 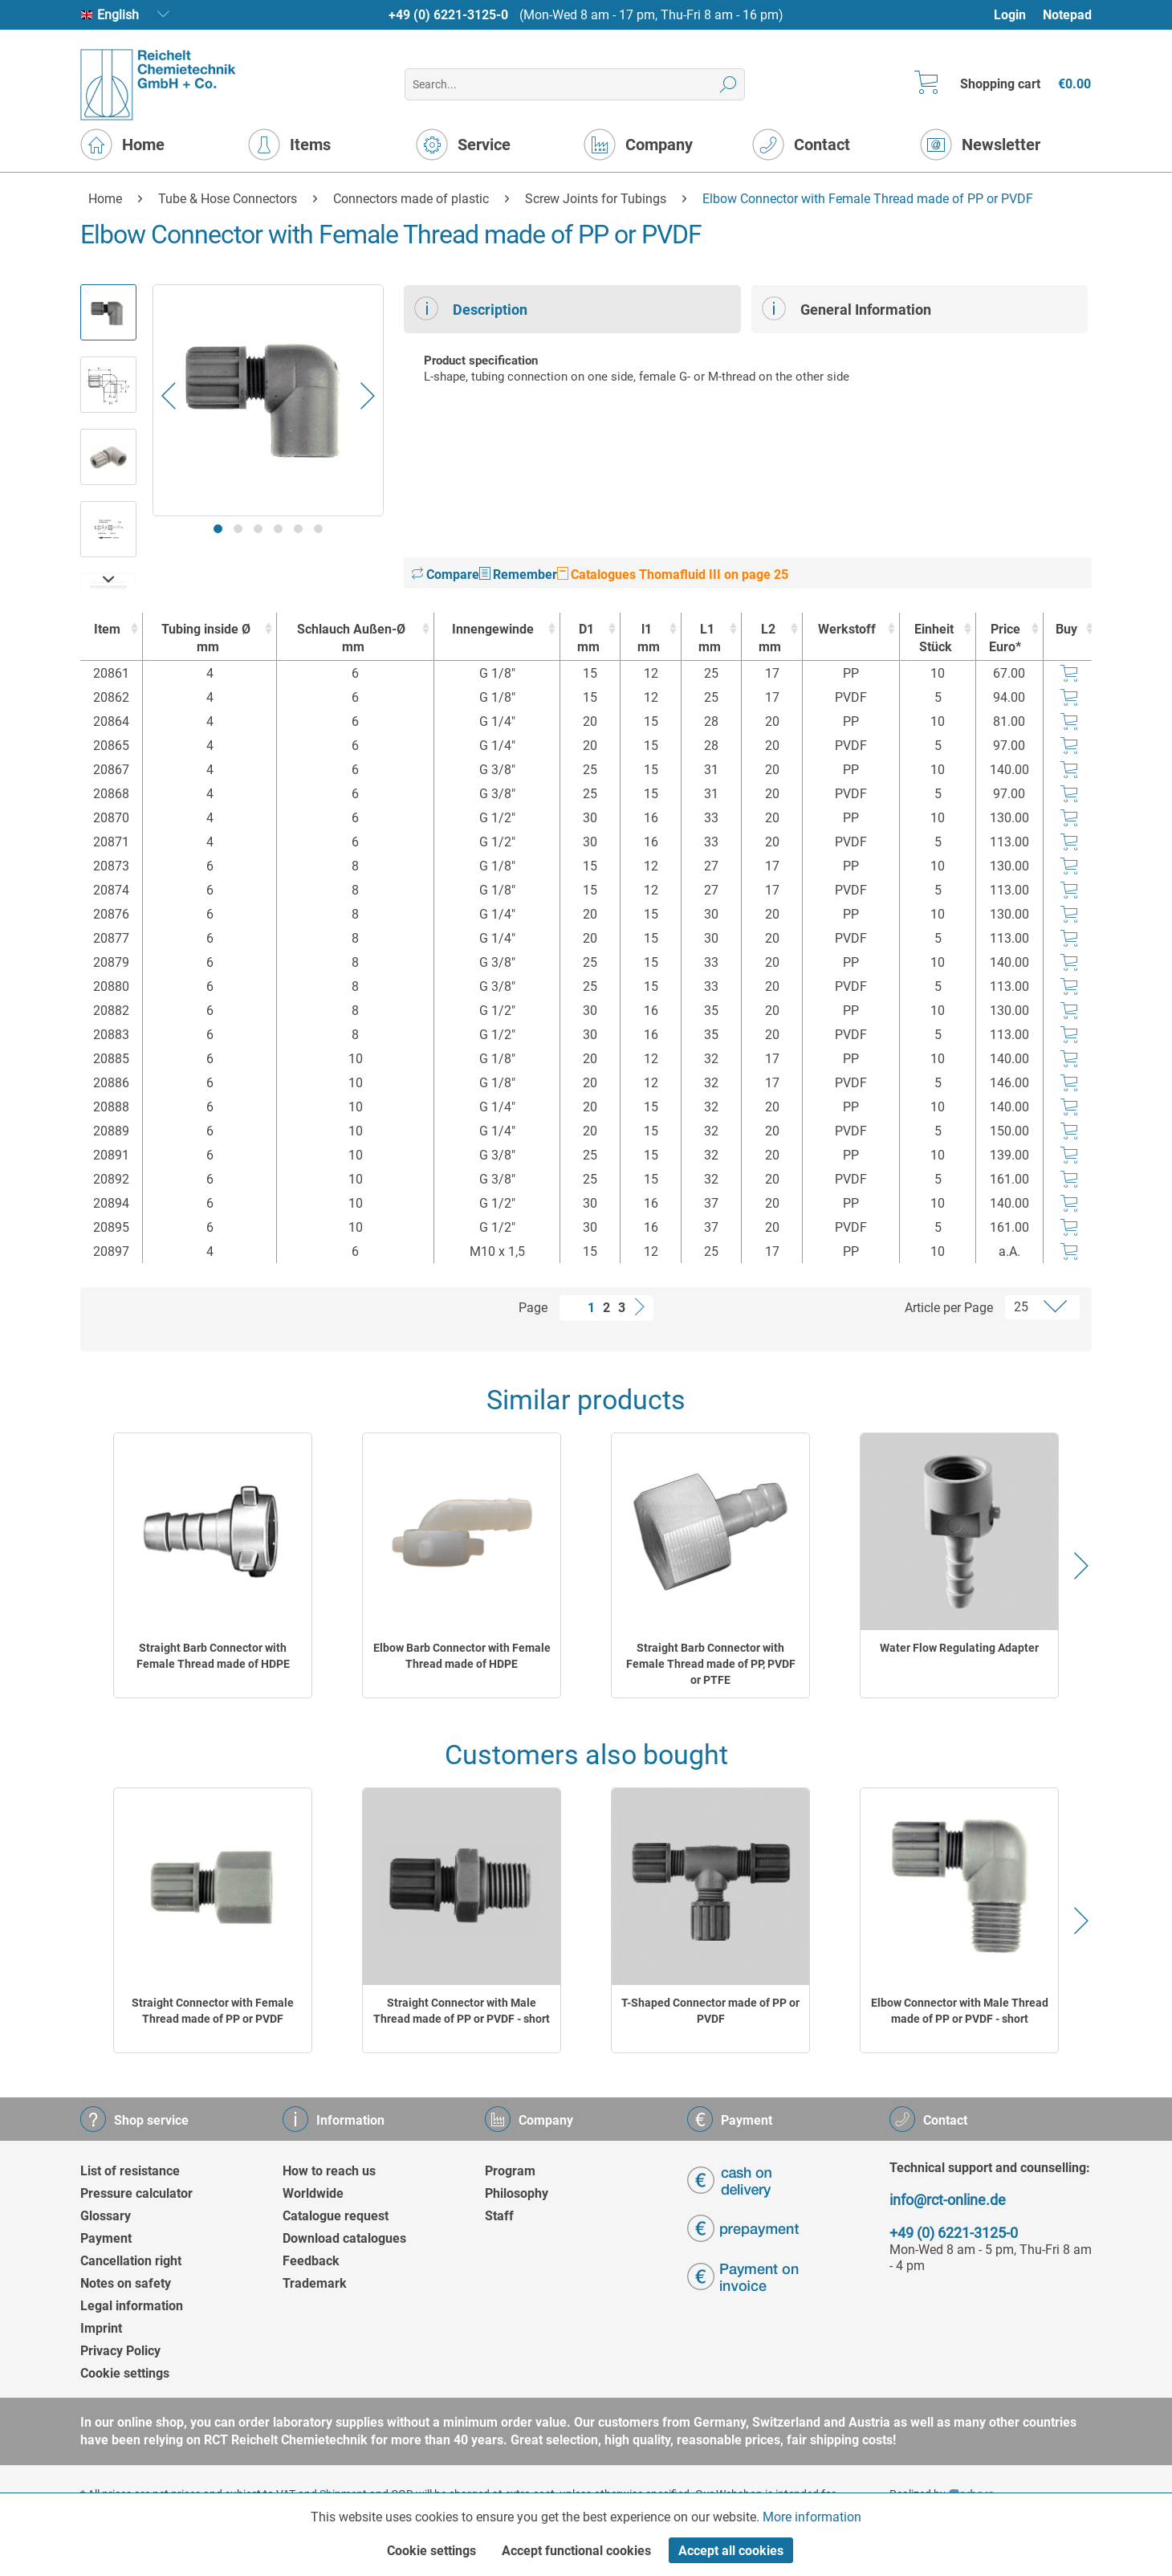 I want to click on Straight Connector with Female Thread made of PP or PVDF, so click(x=213, y=2010).